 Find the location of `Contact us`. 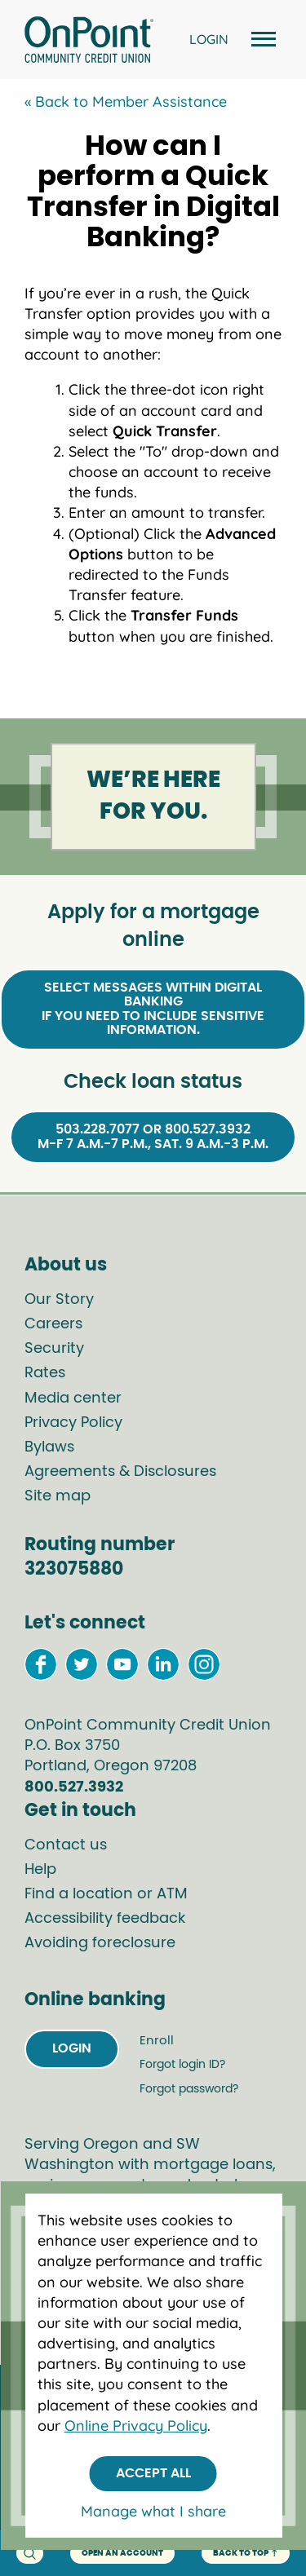

Contact us is located at coordinates (65, 1845).